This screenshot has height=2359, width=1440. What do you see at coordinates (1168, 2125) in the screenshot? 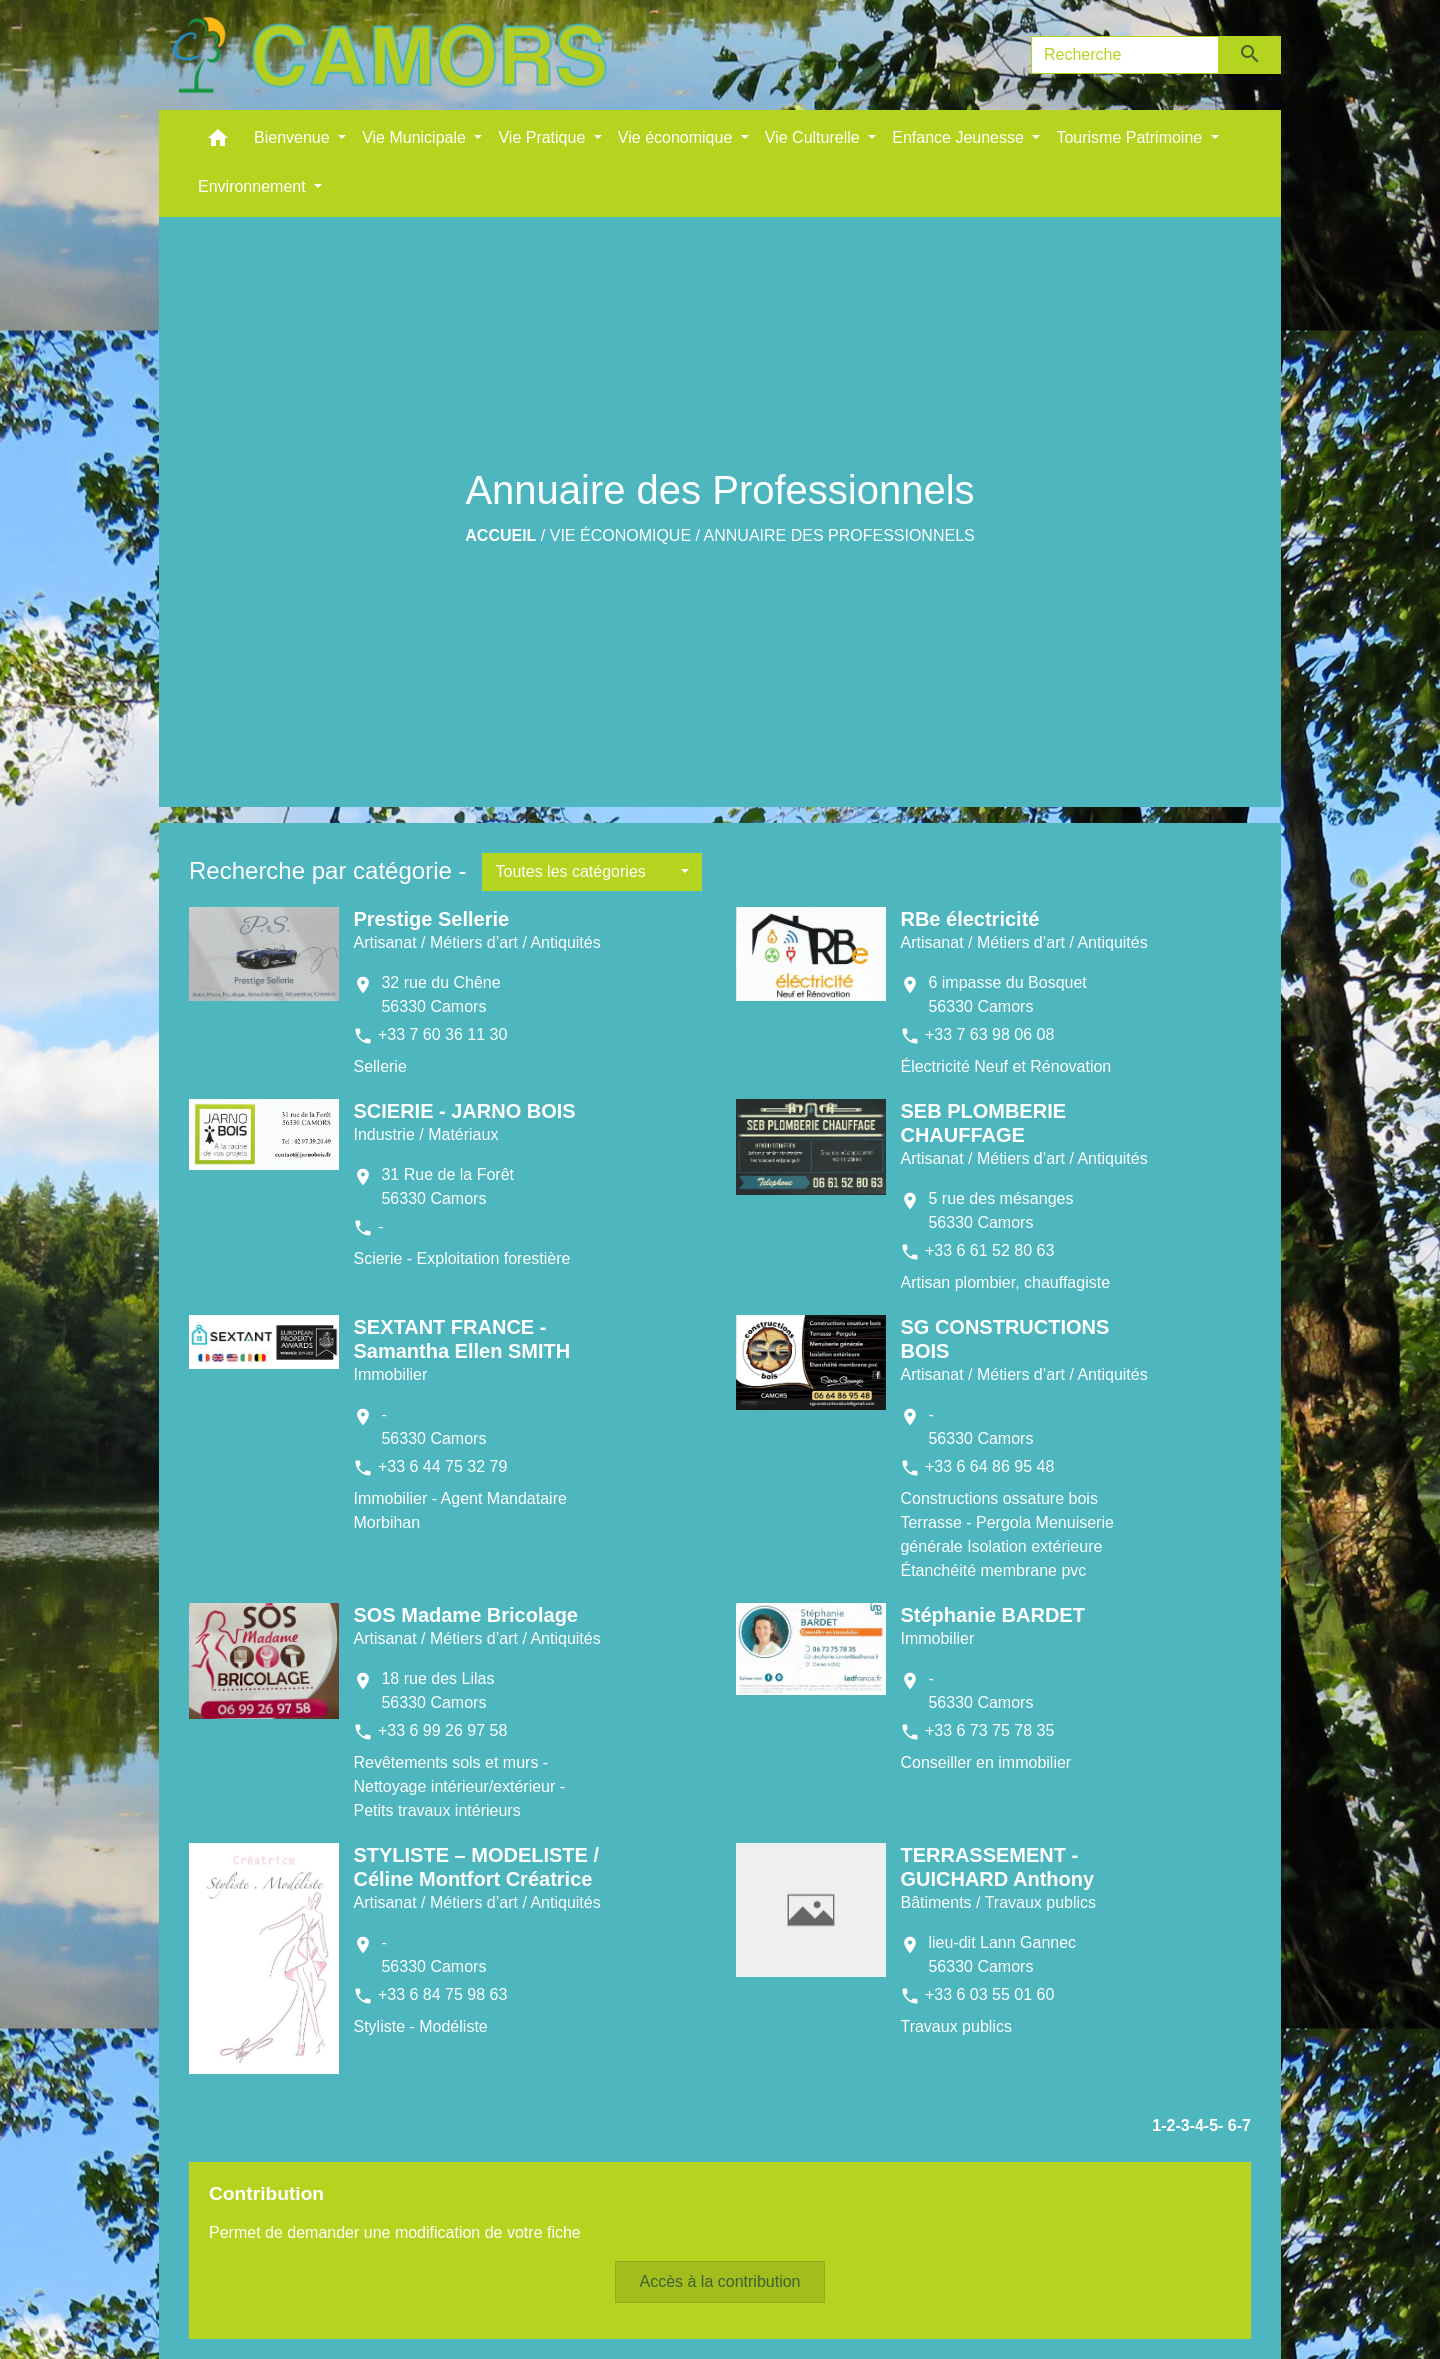
I see `-2` at bounding box center [1168, 2125].